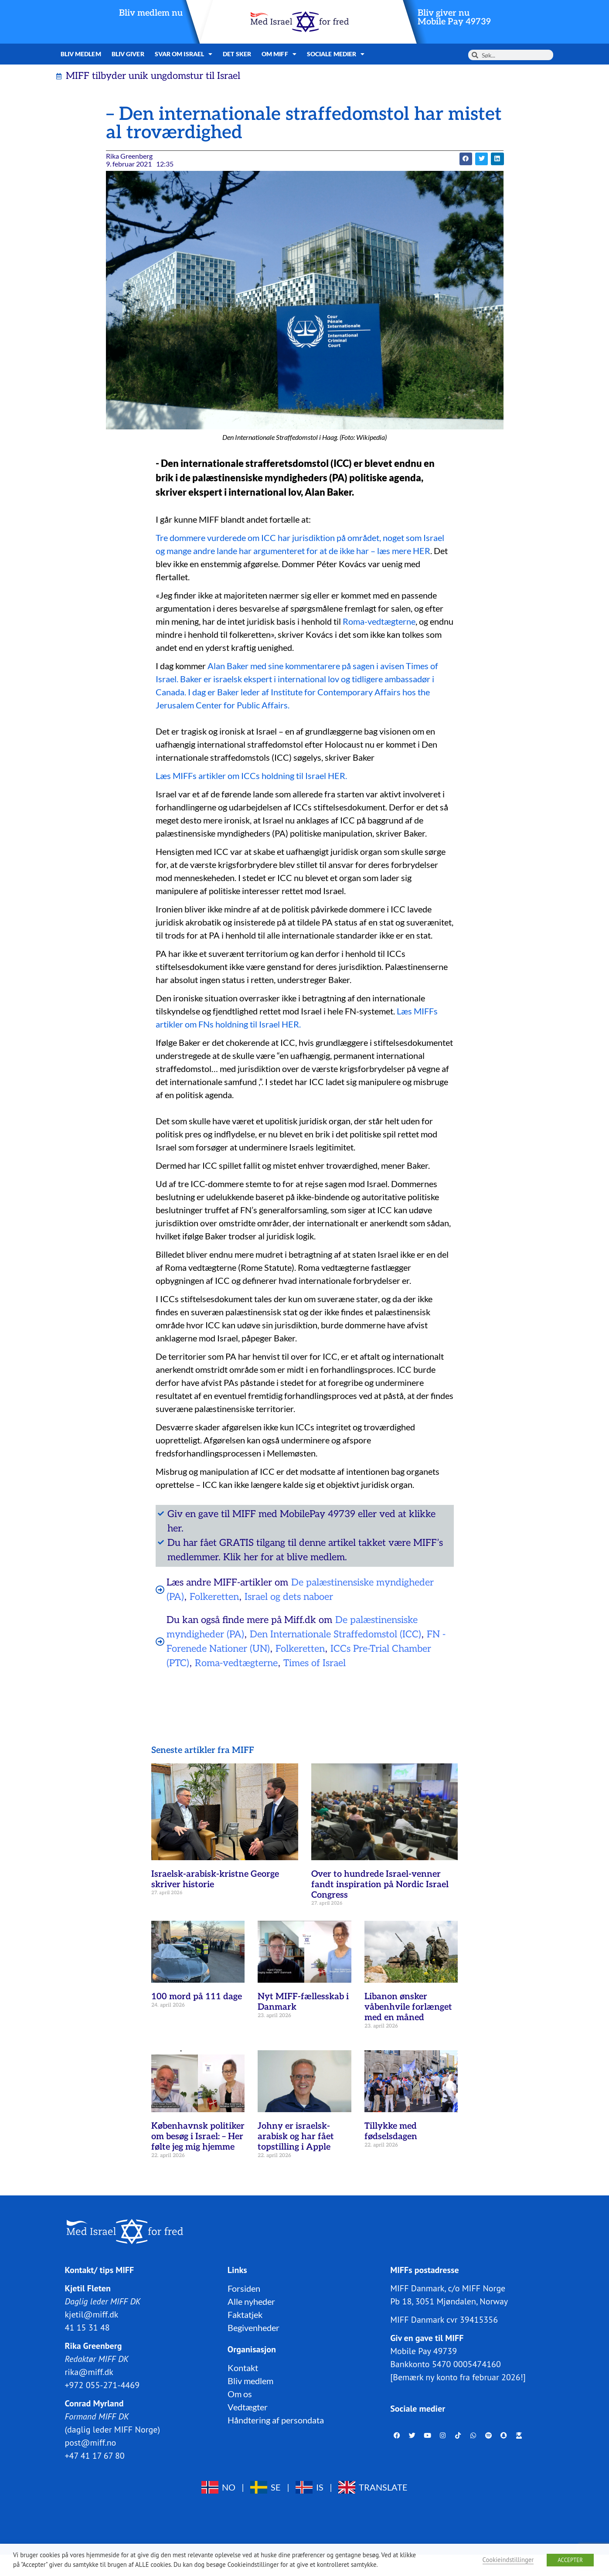 Image resolution: width=609 pixels, height=2576 pixels. What do you see at coordinates (248, 2406) in the screenshot?
I see `Vedtægter` at bounding box center [248, 2406].